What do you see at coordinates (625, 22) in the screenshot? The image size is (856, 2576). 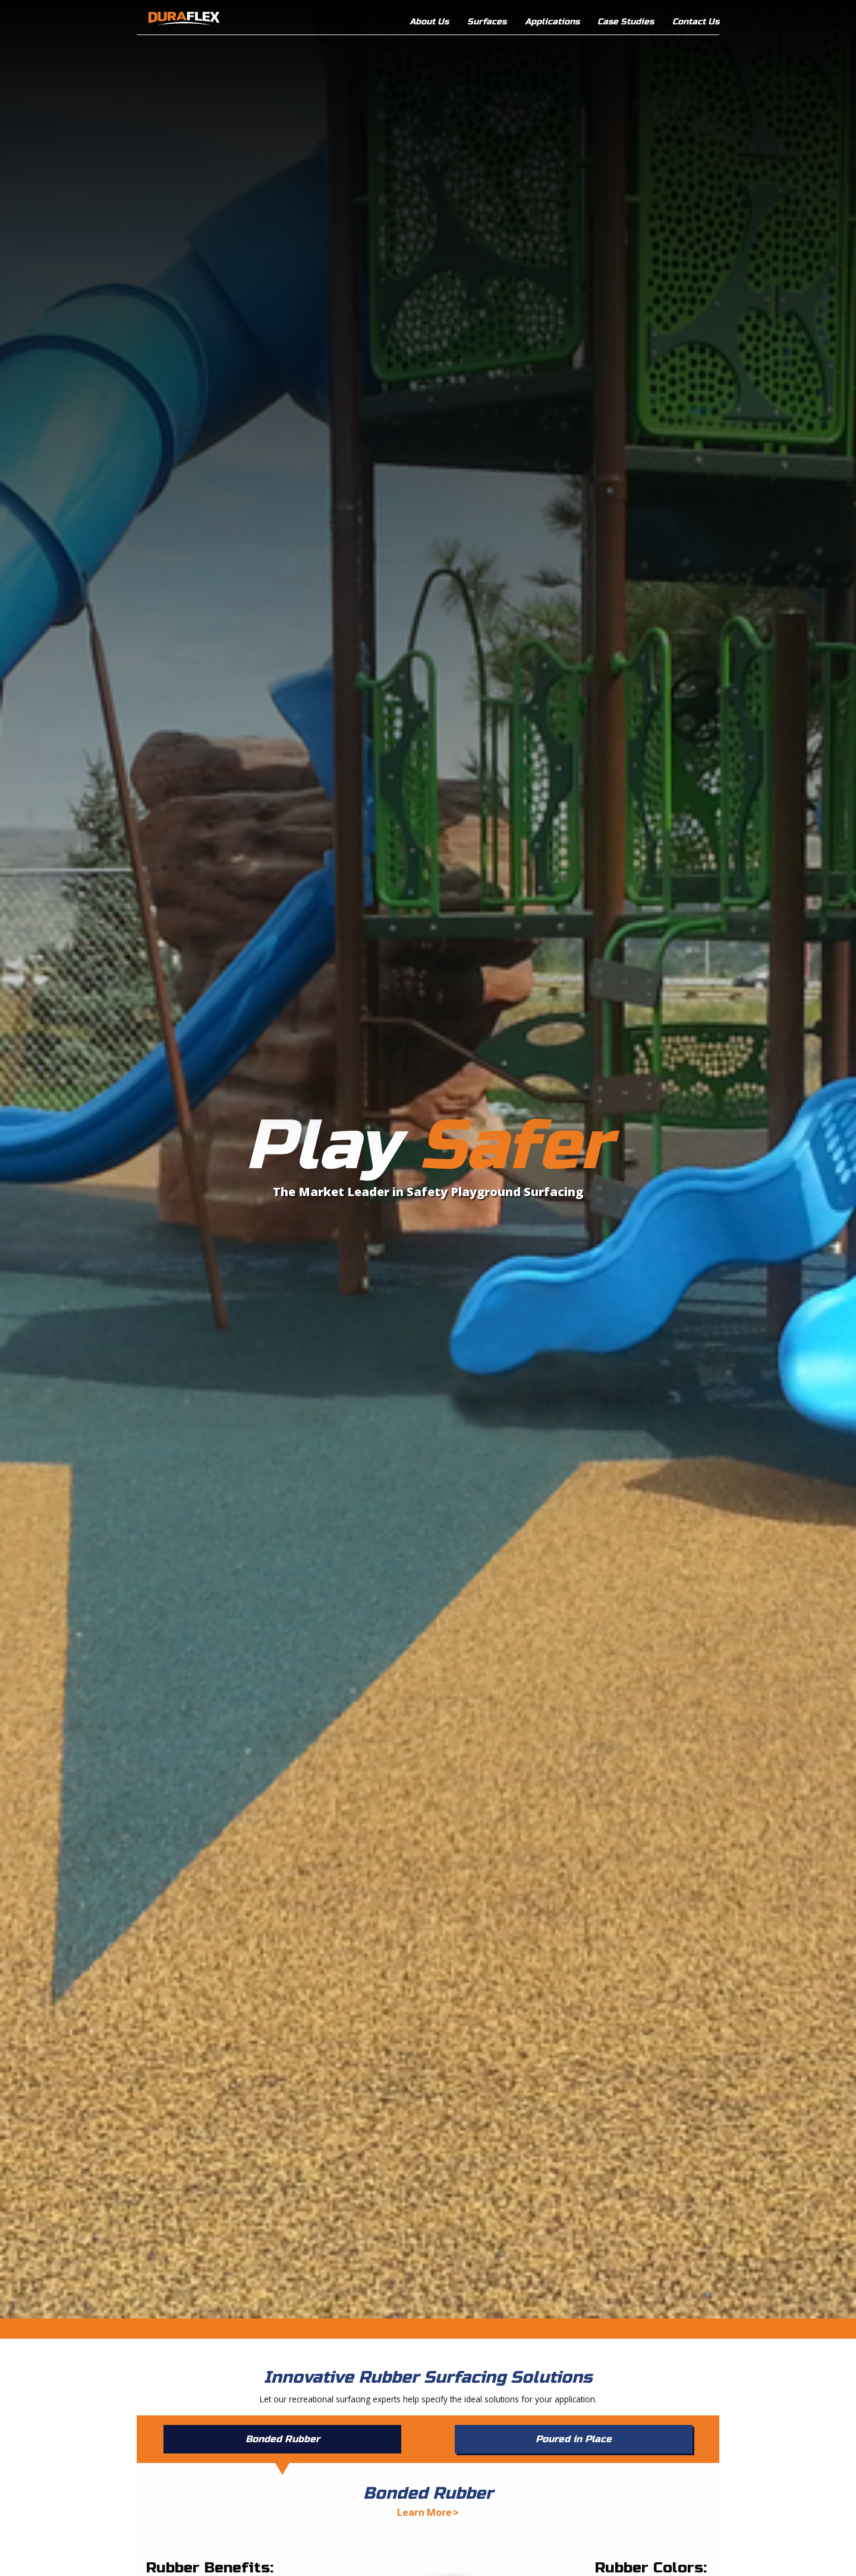 I see `Case Studies` at bounding box center [625, 22].